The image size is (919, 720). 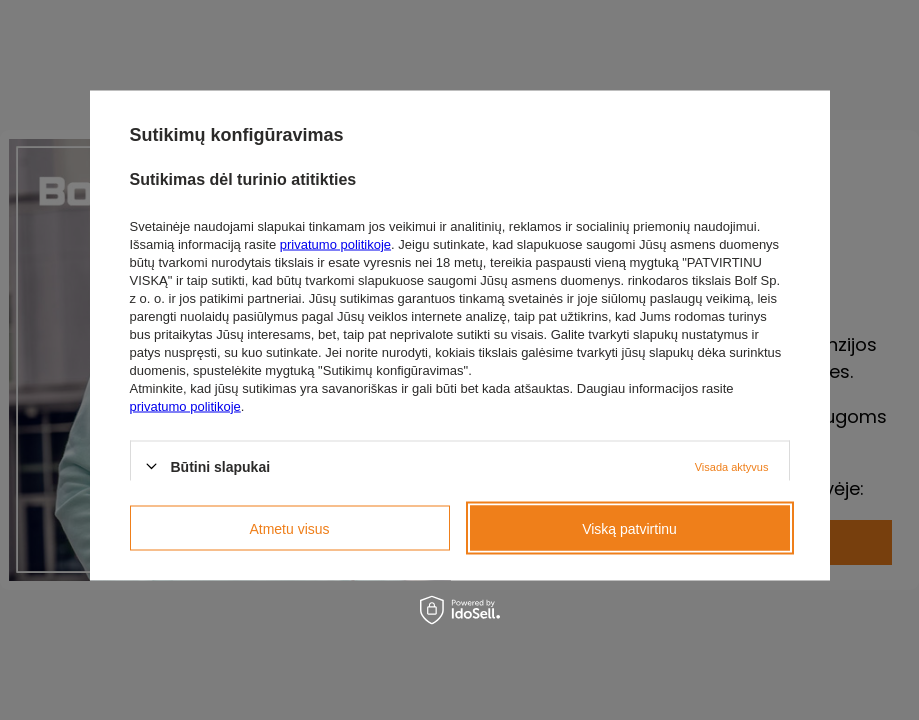 I want to click on privatumo politikoje, so click(x=335, y=243).